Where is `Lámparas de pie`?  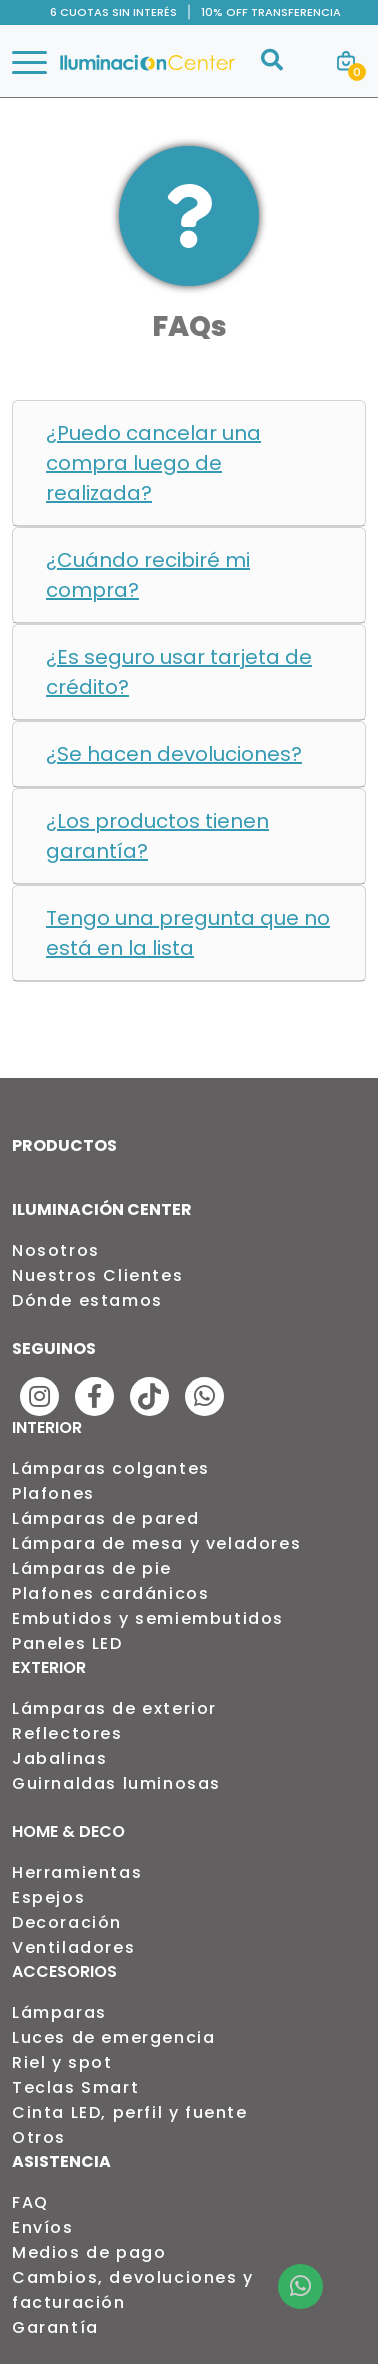 Lámparas de pie is located at coordinates (92, 1568).